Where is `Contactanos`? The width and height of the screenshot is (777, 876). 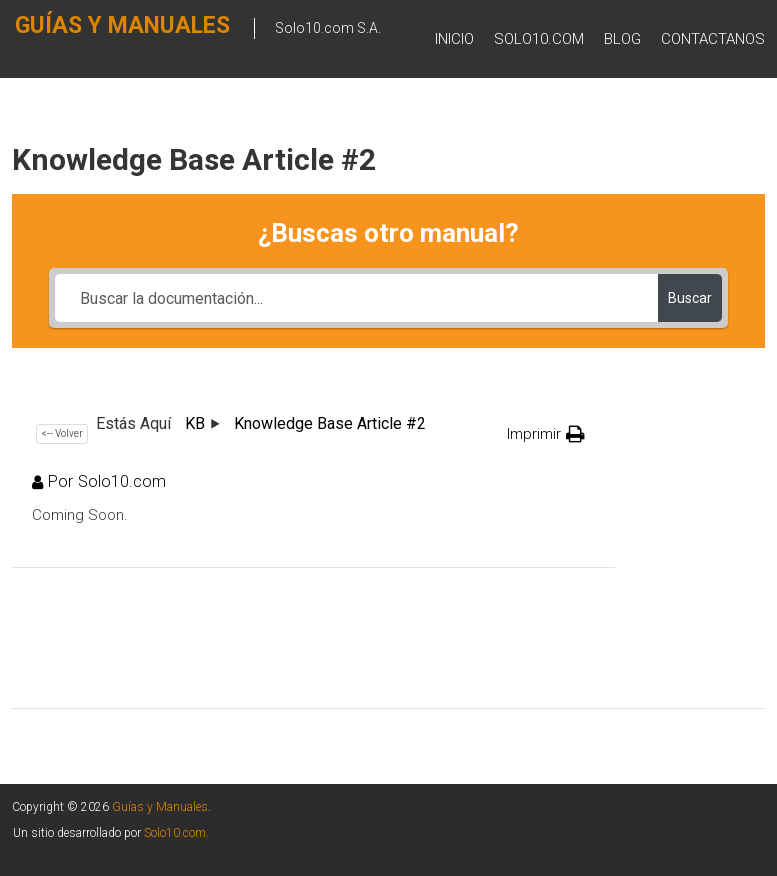 Contactanos is located at coordinates (713, 39).